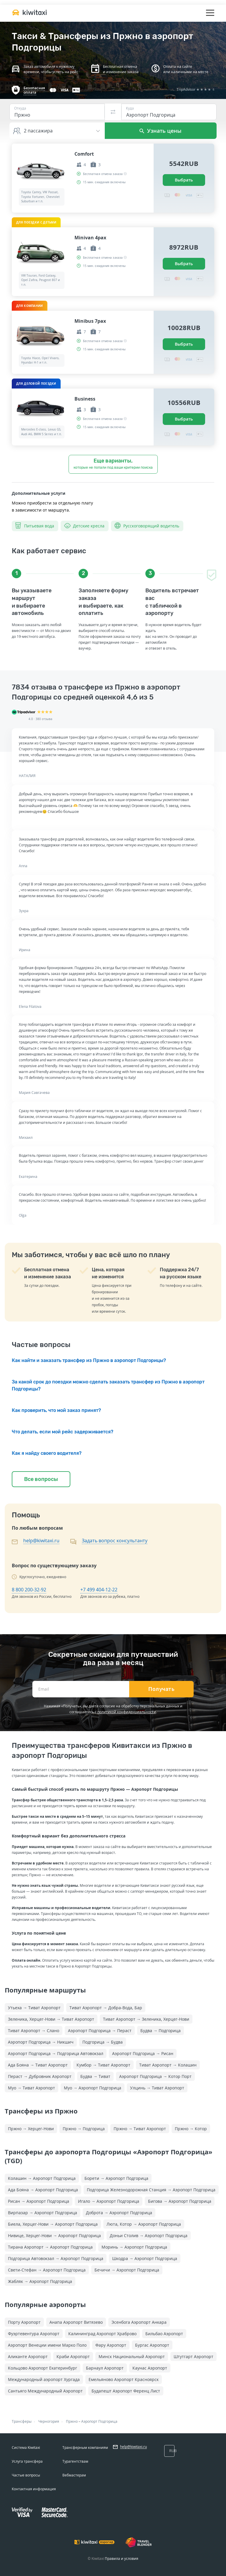 The width and height of the screenshot is (226, 2576). What do you see at coordinates (26, 2447) in the screenshot?
I see `Система Kiwitaxi` at bounding box center [26, 2447].